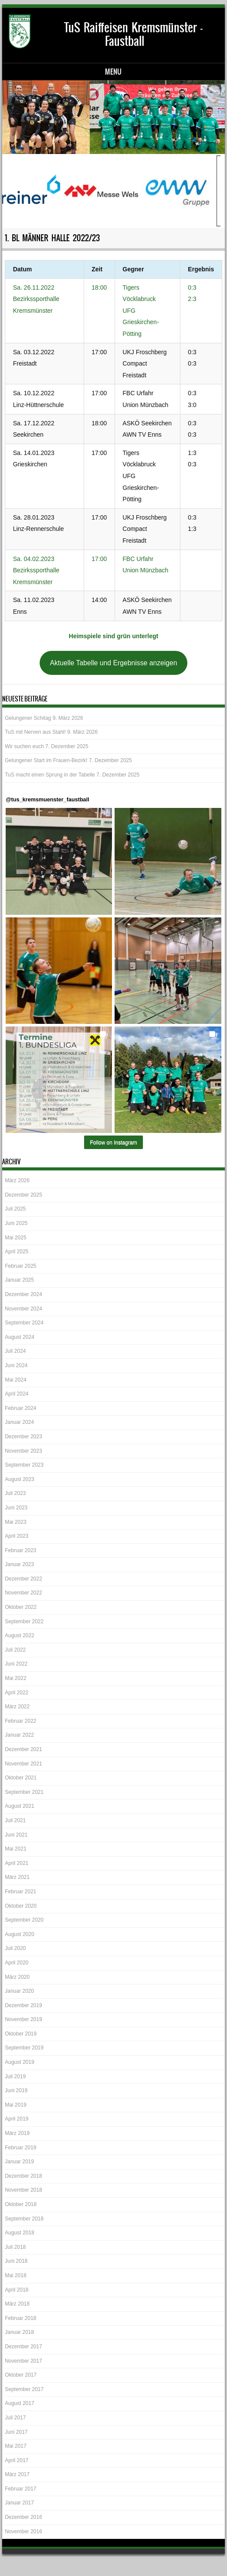  What do you see at coordinates (16, 2460) in the screenshot?
I see `April 2017` at bounding box center [16, 2460].